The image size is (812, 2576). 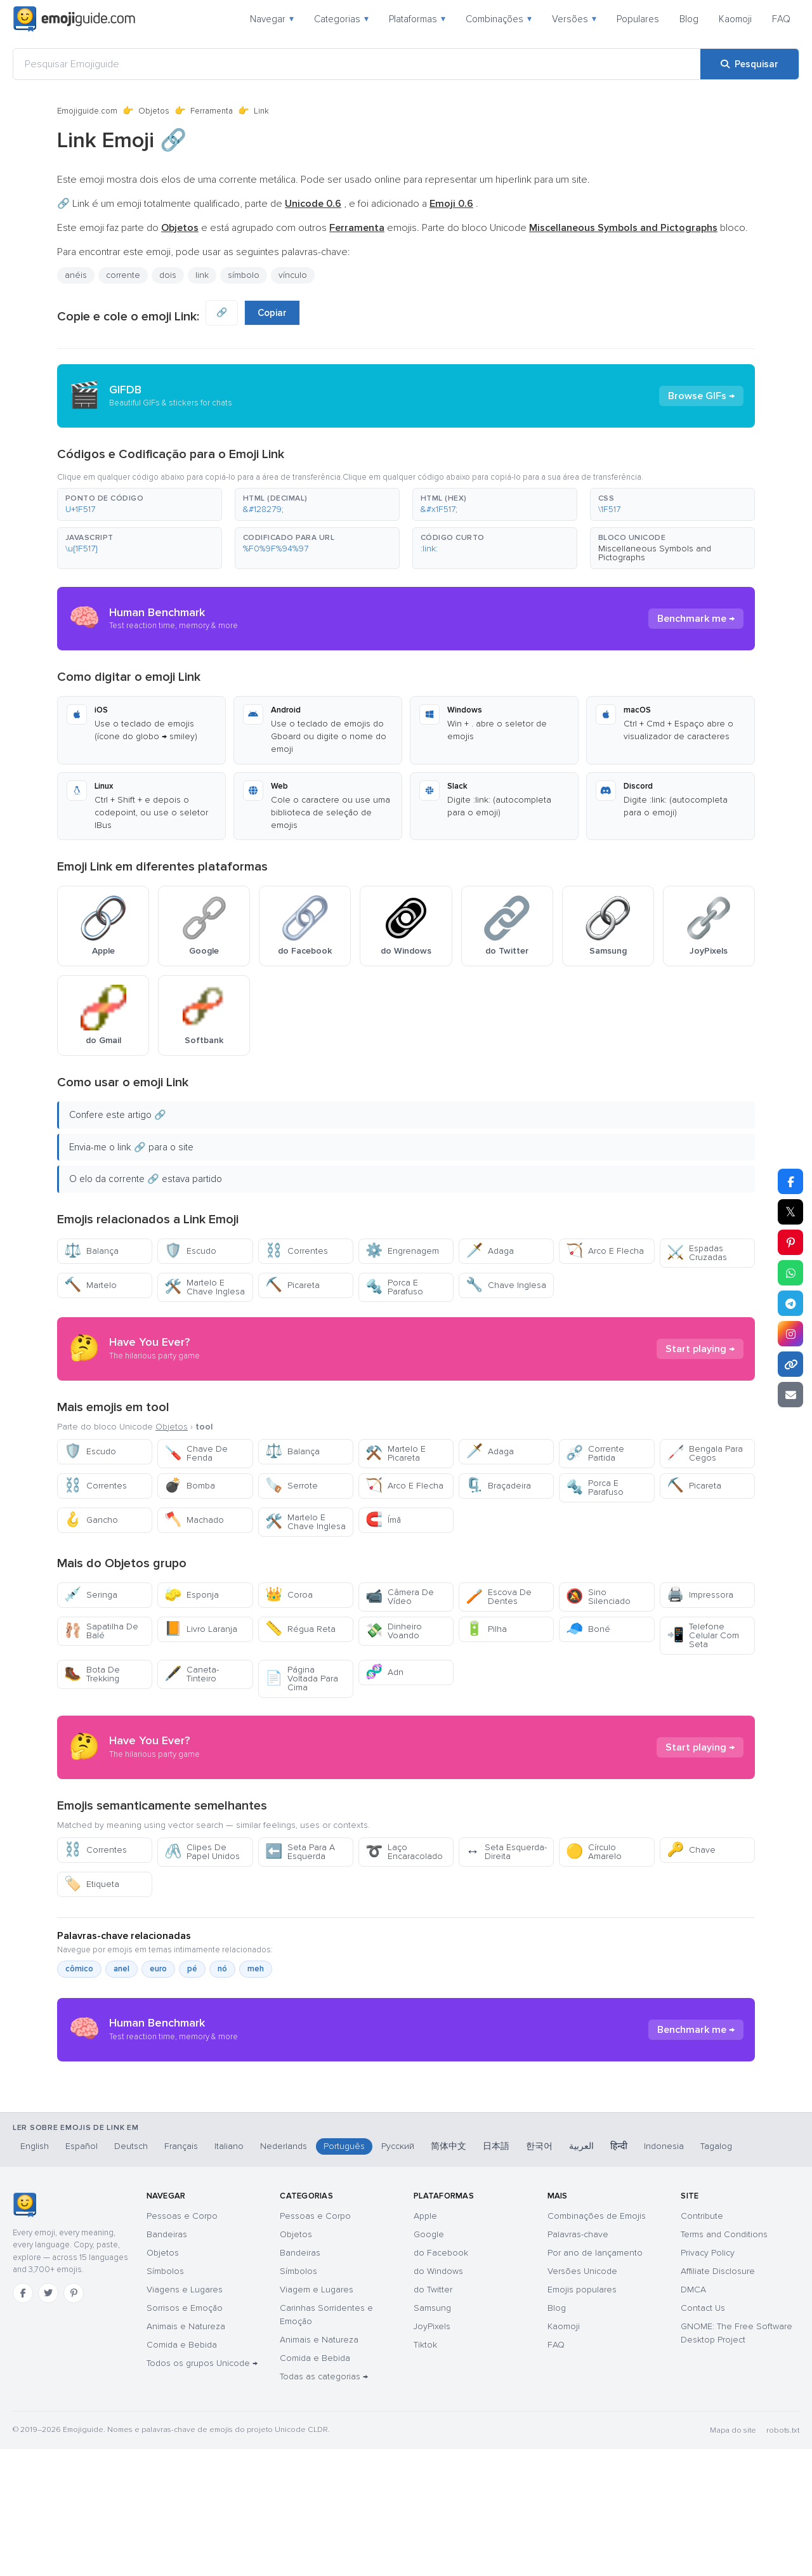 What do you see at coordinates (24, 2331) in the screenshot?
I see `[Emojiguide — início]` at bounding box center [24, 2331].